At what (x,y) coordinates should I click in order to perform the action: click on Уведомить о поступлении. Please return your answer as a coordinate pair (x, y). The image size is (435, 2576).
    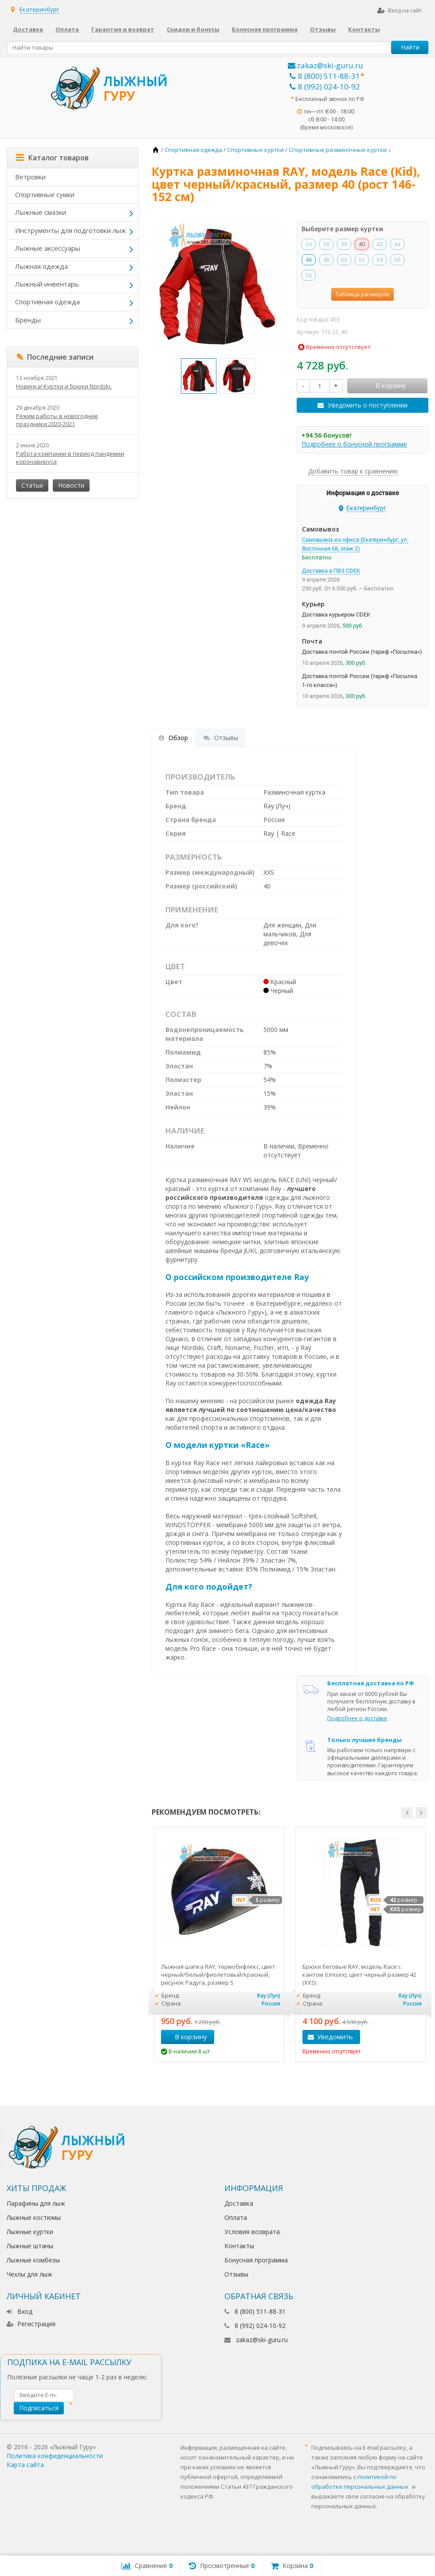
    Looking at the image, I should click on (368, 405).